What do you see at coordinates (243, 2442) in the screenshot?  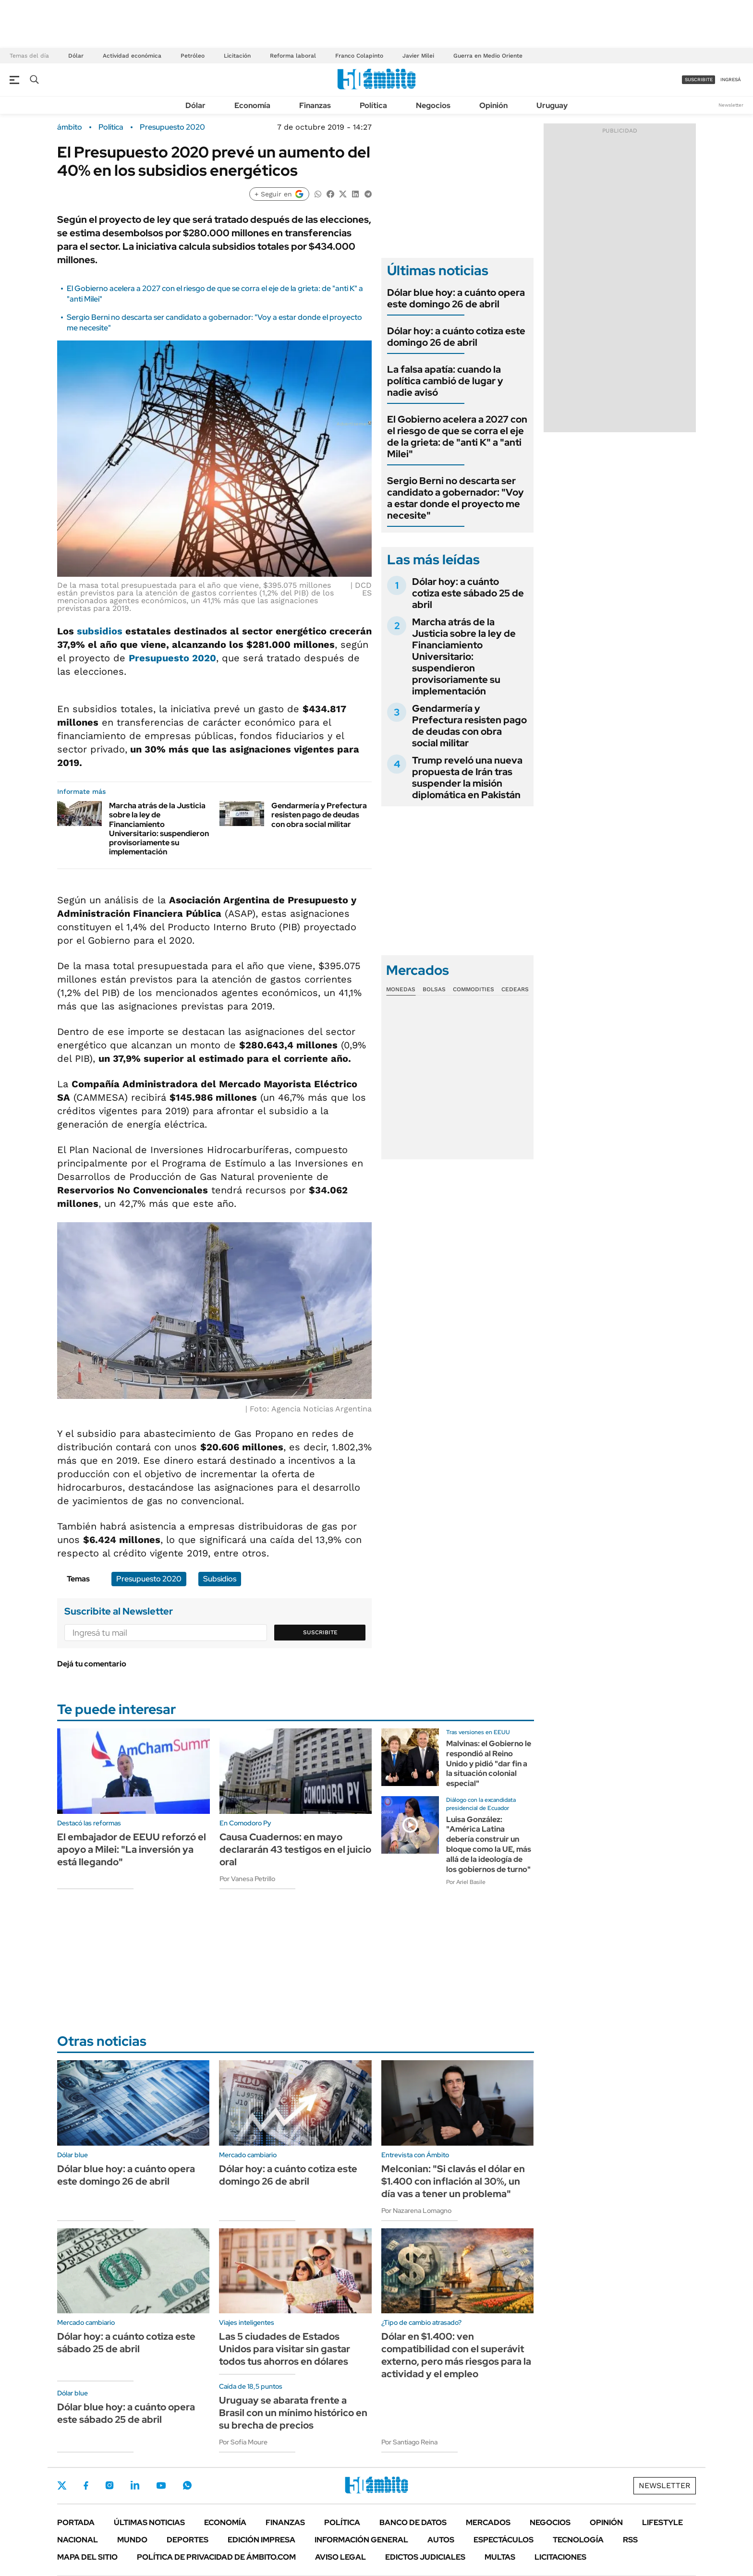 I see `Por Sofía Moure` at bounding box center [243, 2442].